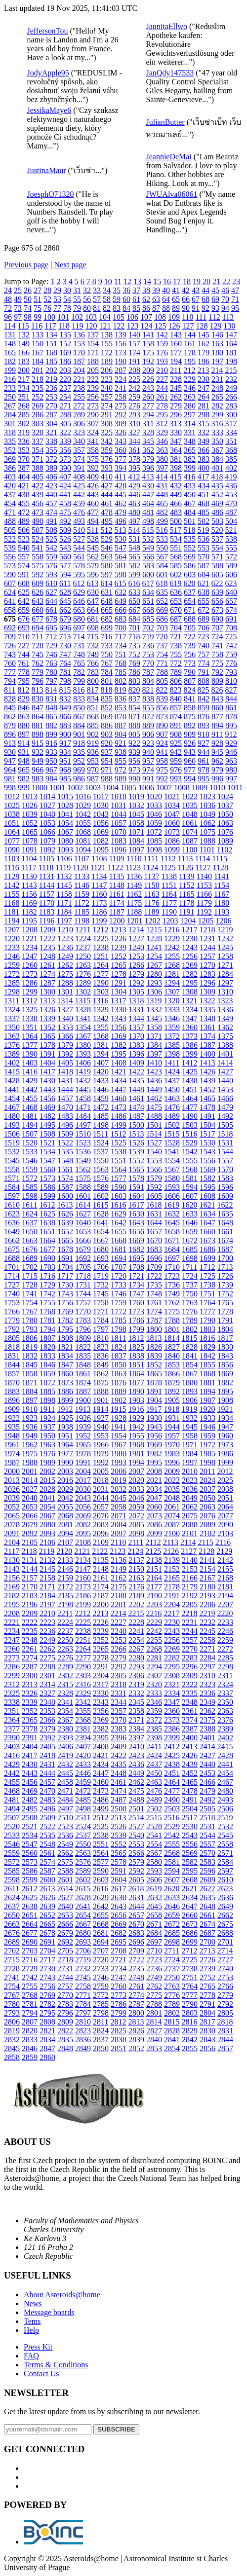  I want to click on 1584, so click(12, 1187).